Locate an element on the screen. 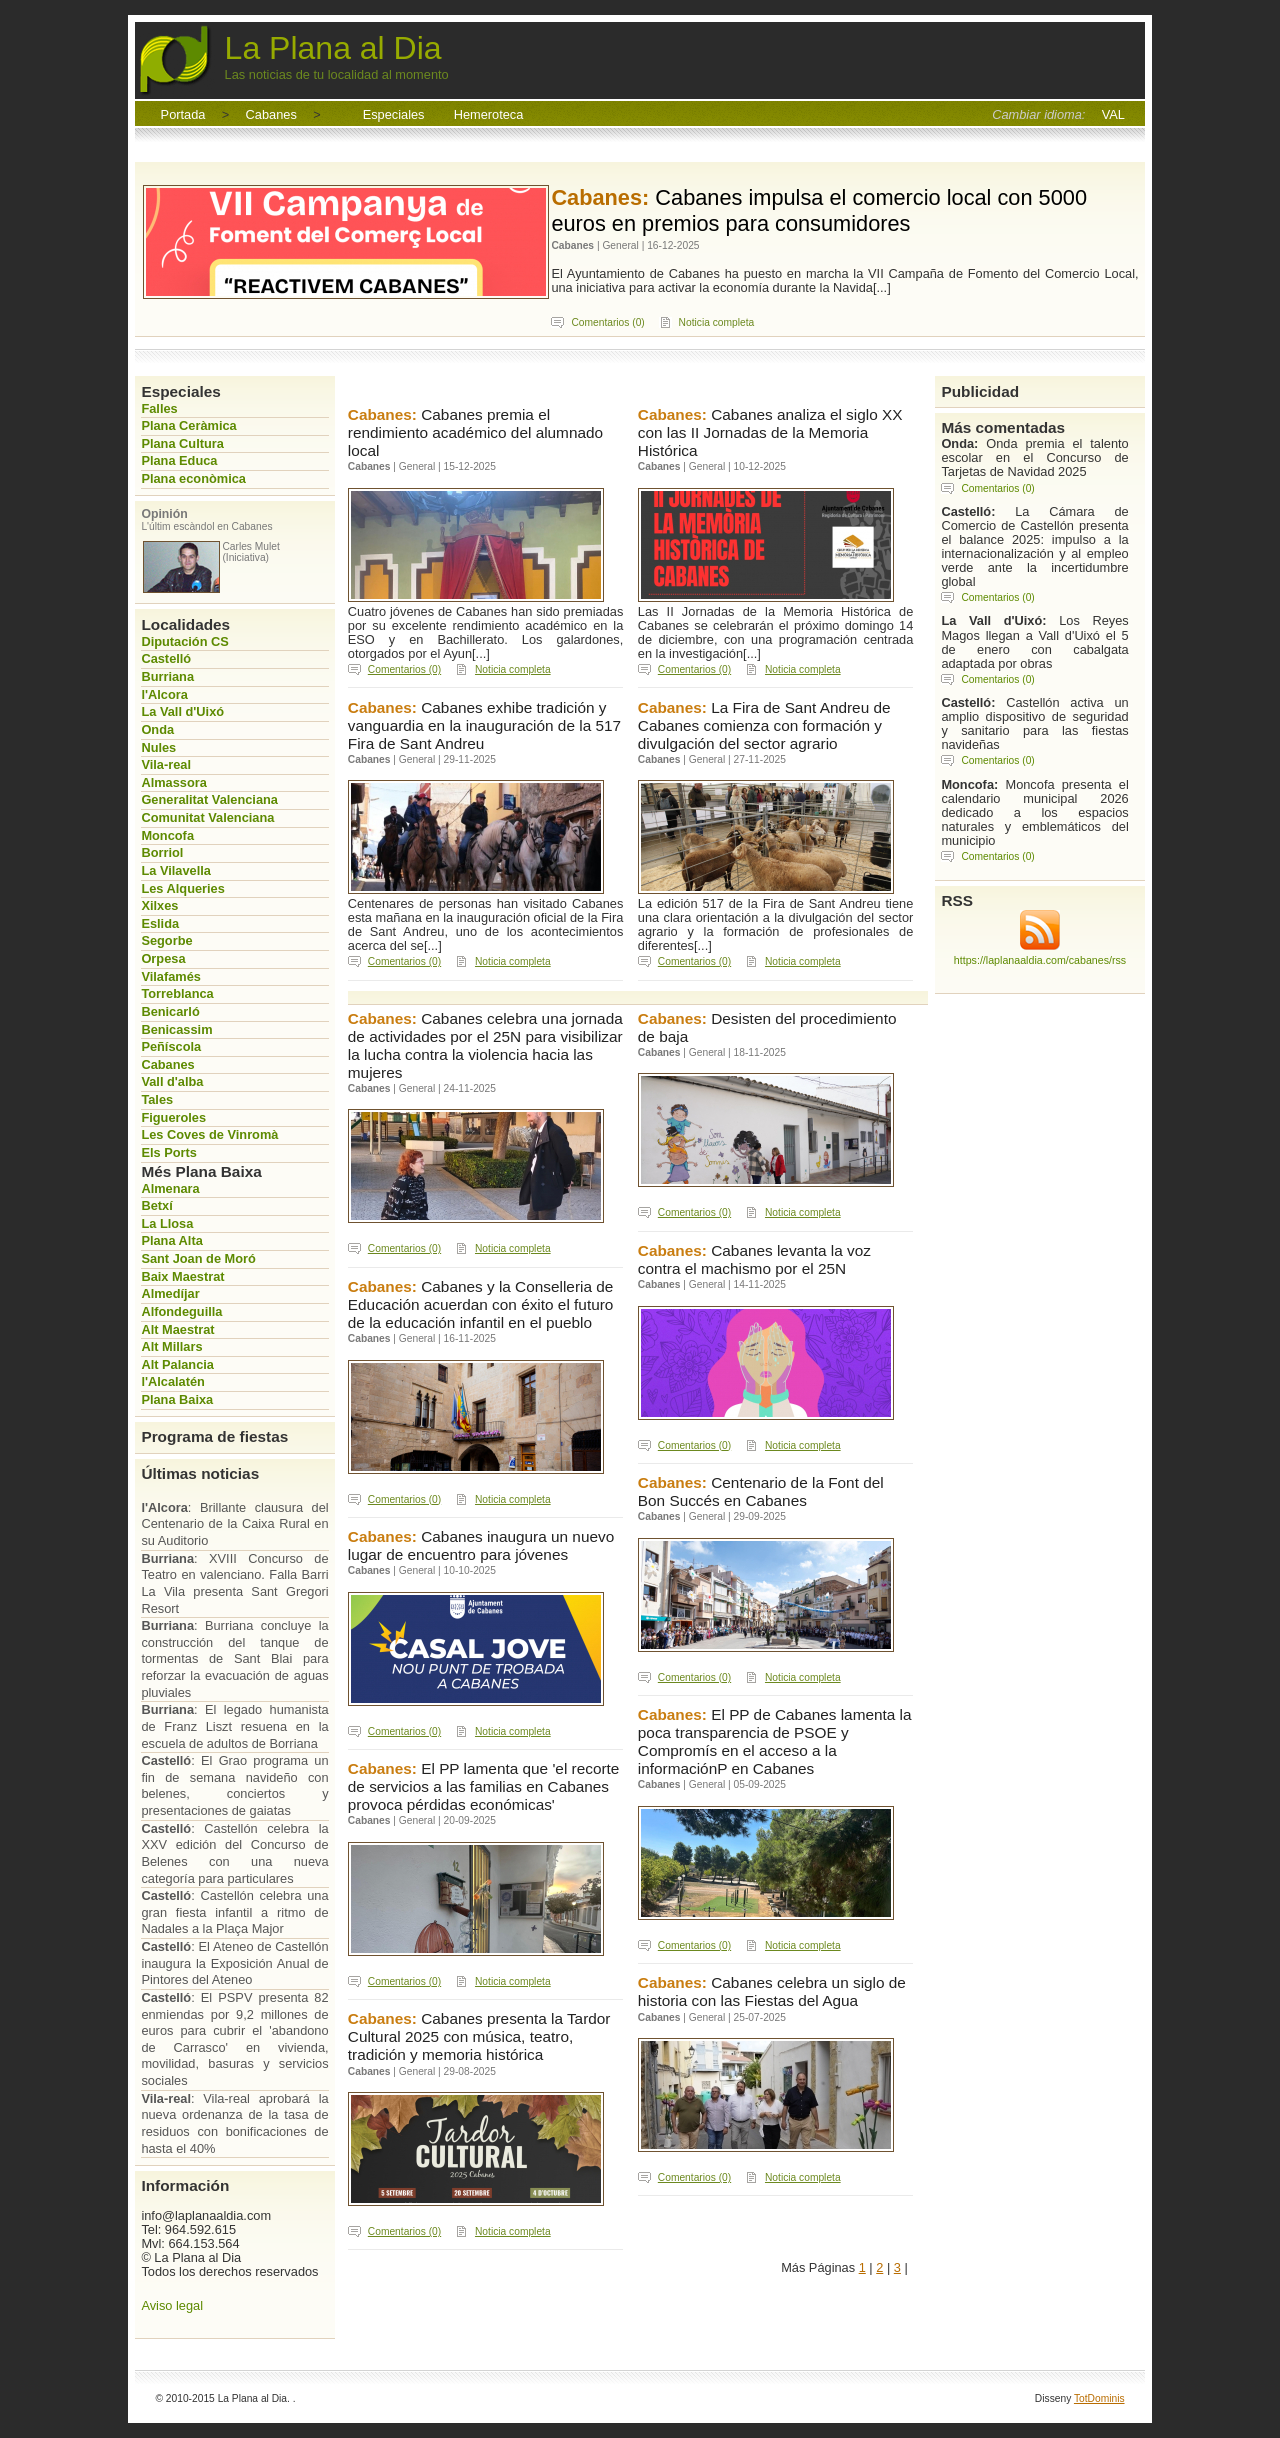 The width and height of the screenshot is (1280, 2438). Plana Cultura is located at coordinates (182, 443).